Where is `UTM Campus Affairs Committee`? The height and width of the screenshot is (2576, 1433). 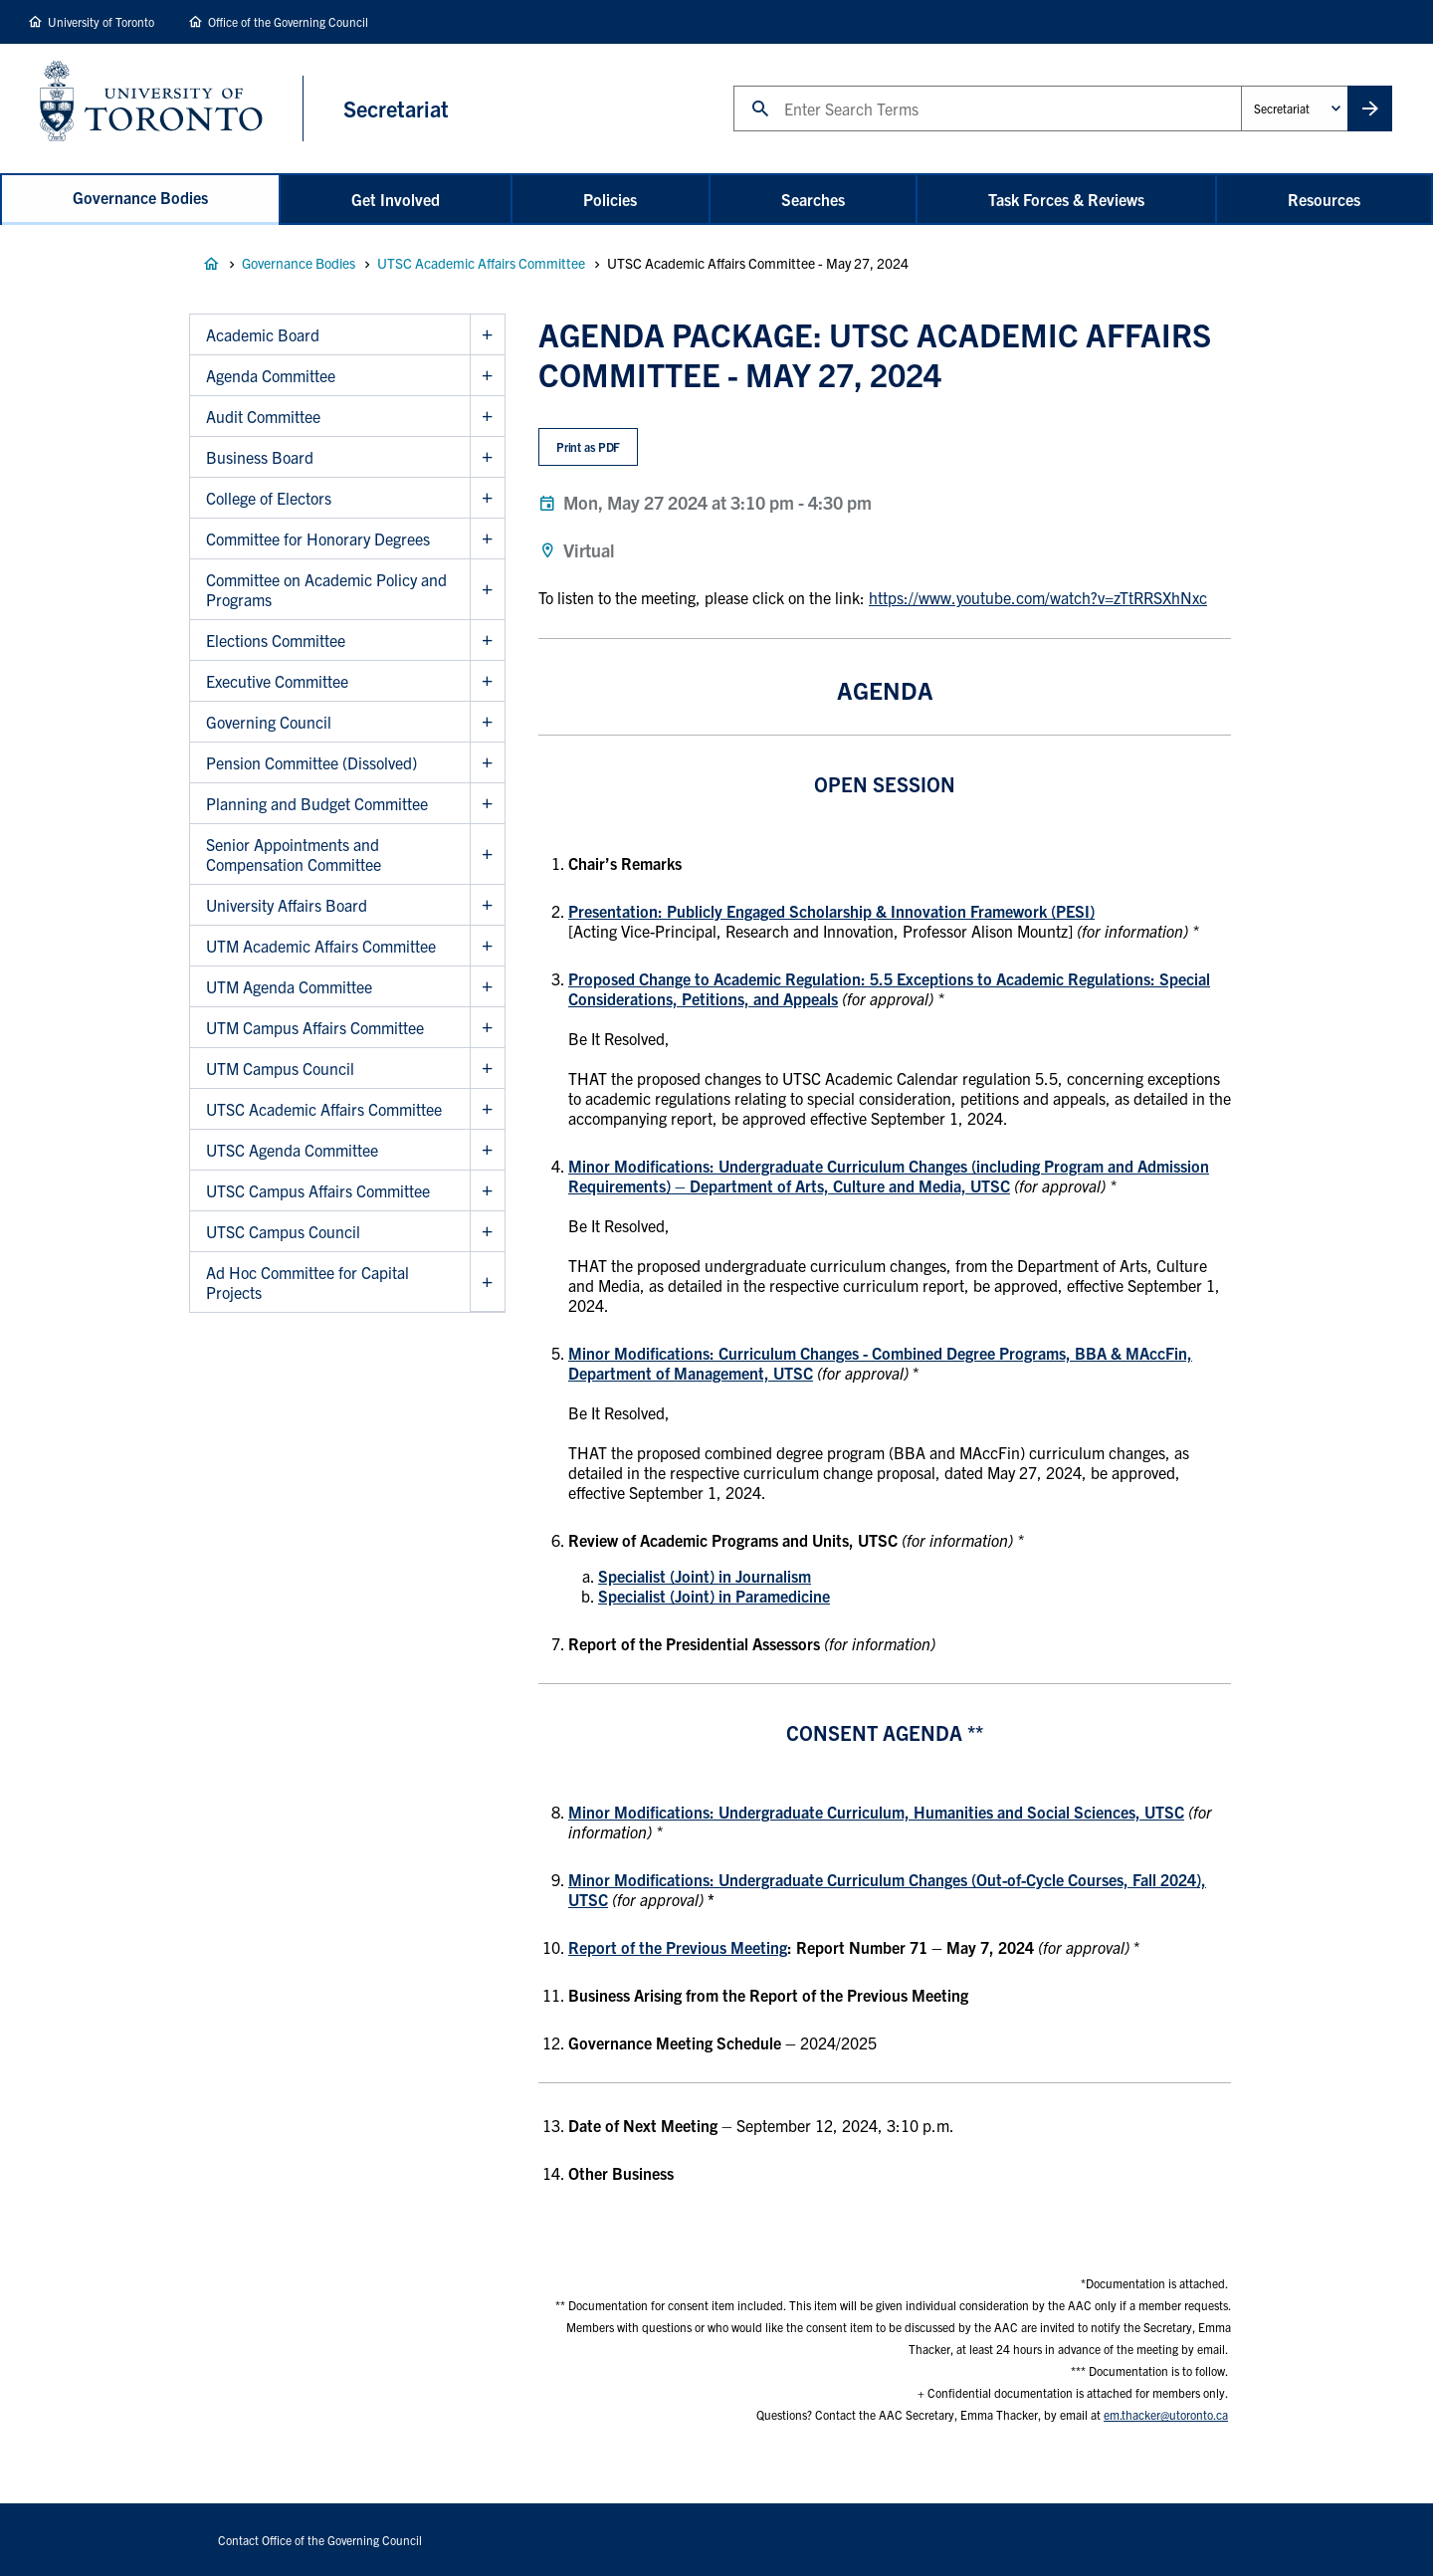 UTM Campus Affairs Committee is located at coordinates (315, 1027).